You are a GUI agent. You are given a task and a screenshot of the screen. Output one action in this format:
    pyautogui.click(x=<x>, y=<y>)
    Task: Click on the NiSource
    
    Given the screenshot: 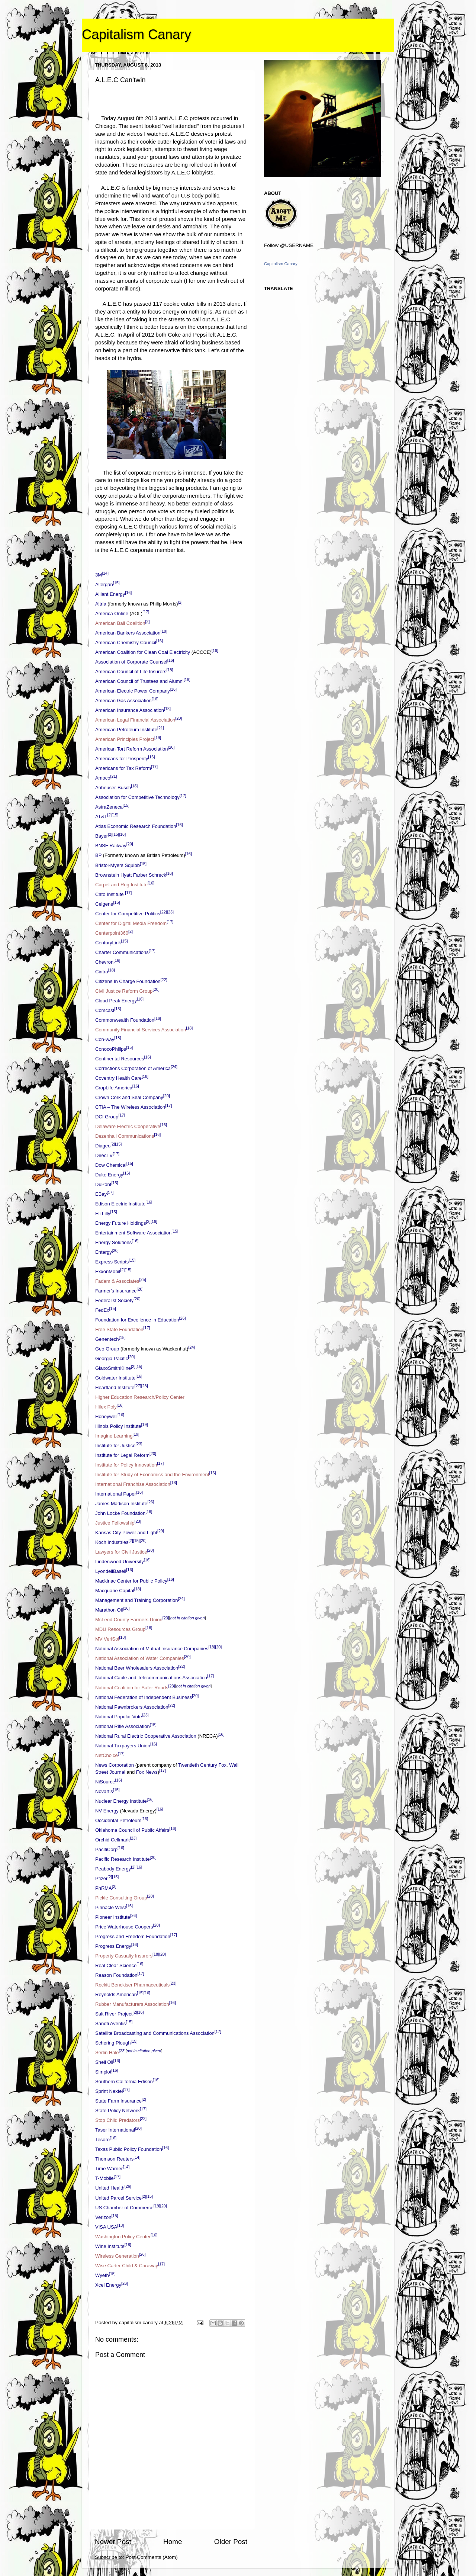 What is the action you would take?
    pyautogui.click(x=105, y=1782)
    